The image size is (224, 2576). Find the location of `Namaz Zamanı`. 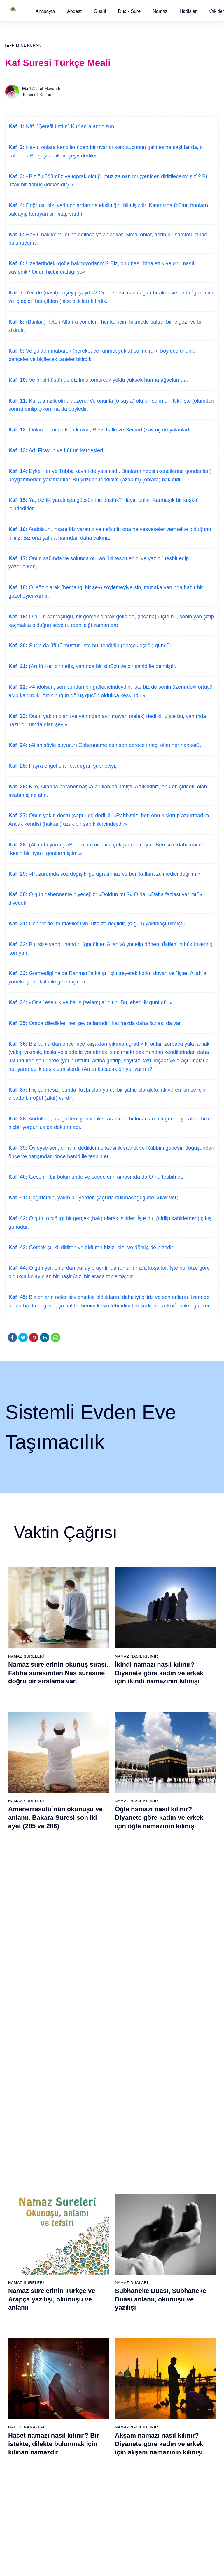

Namaz Zamanı is located at coordinates (201, 2565).